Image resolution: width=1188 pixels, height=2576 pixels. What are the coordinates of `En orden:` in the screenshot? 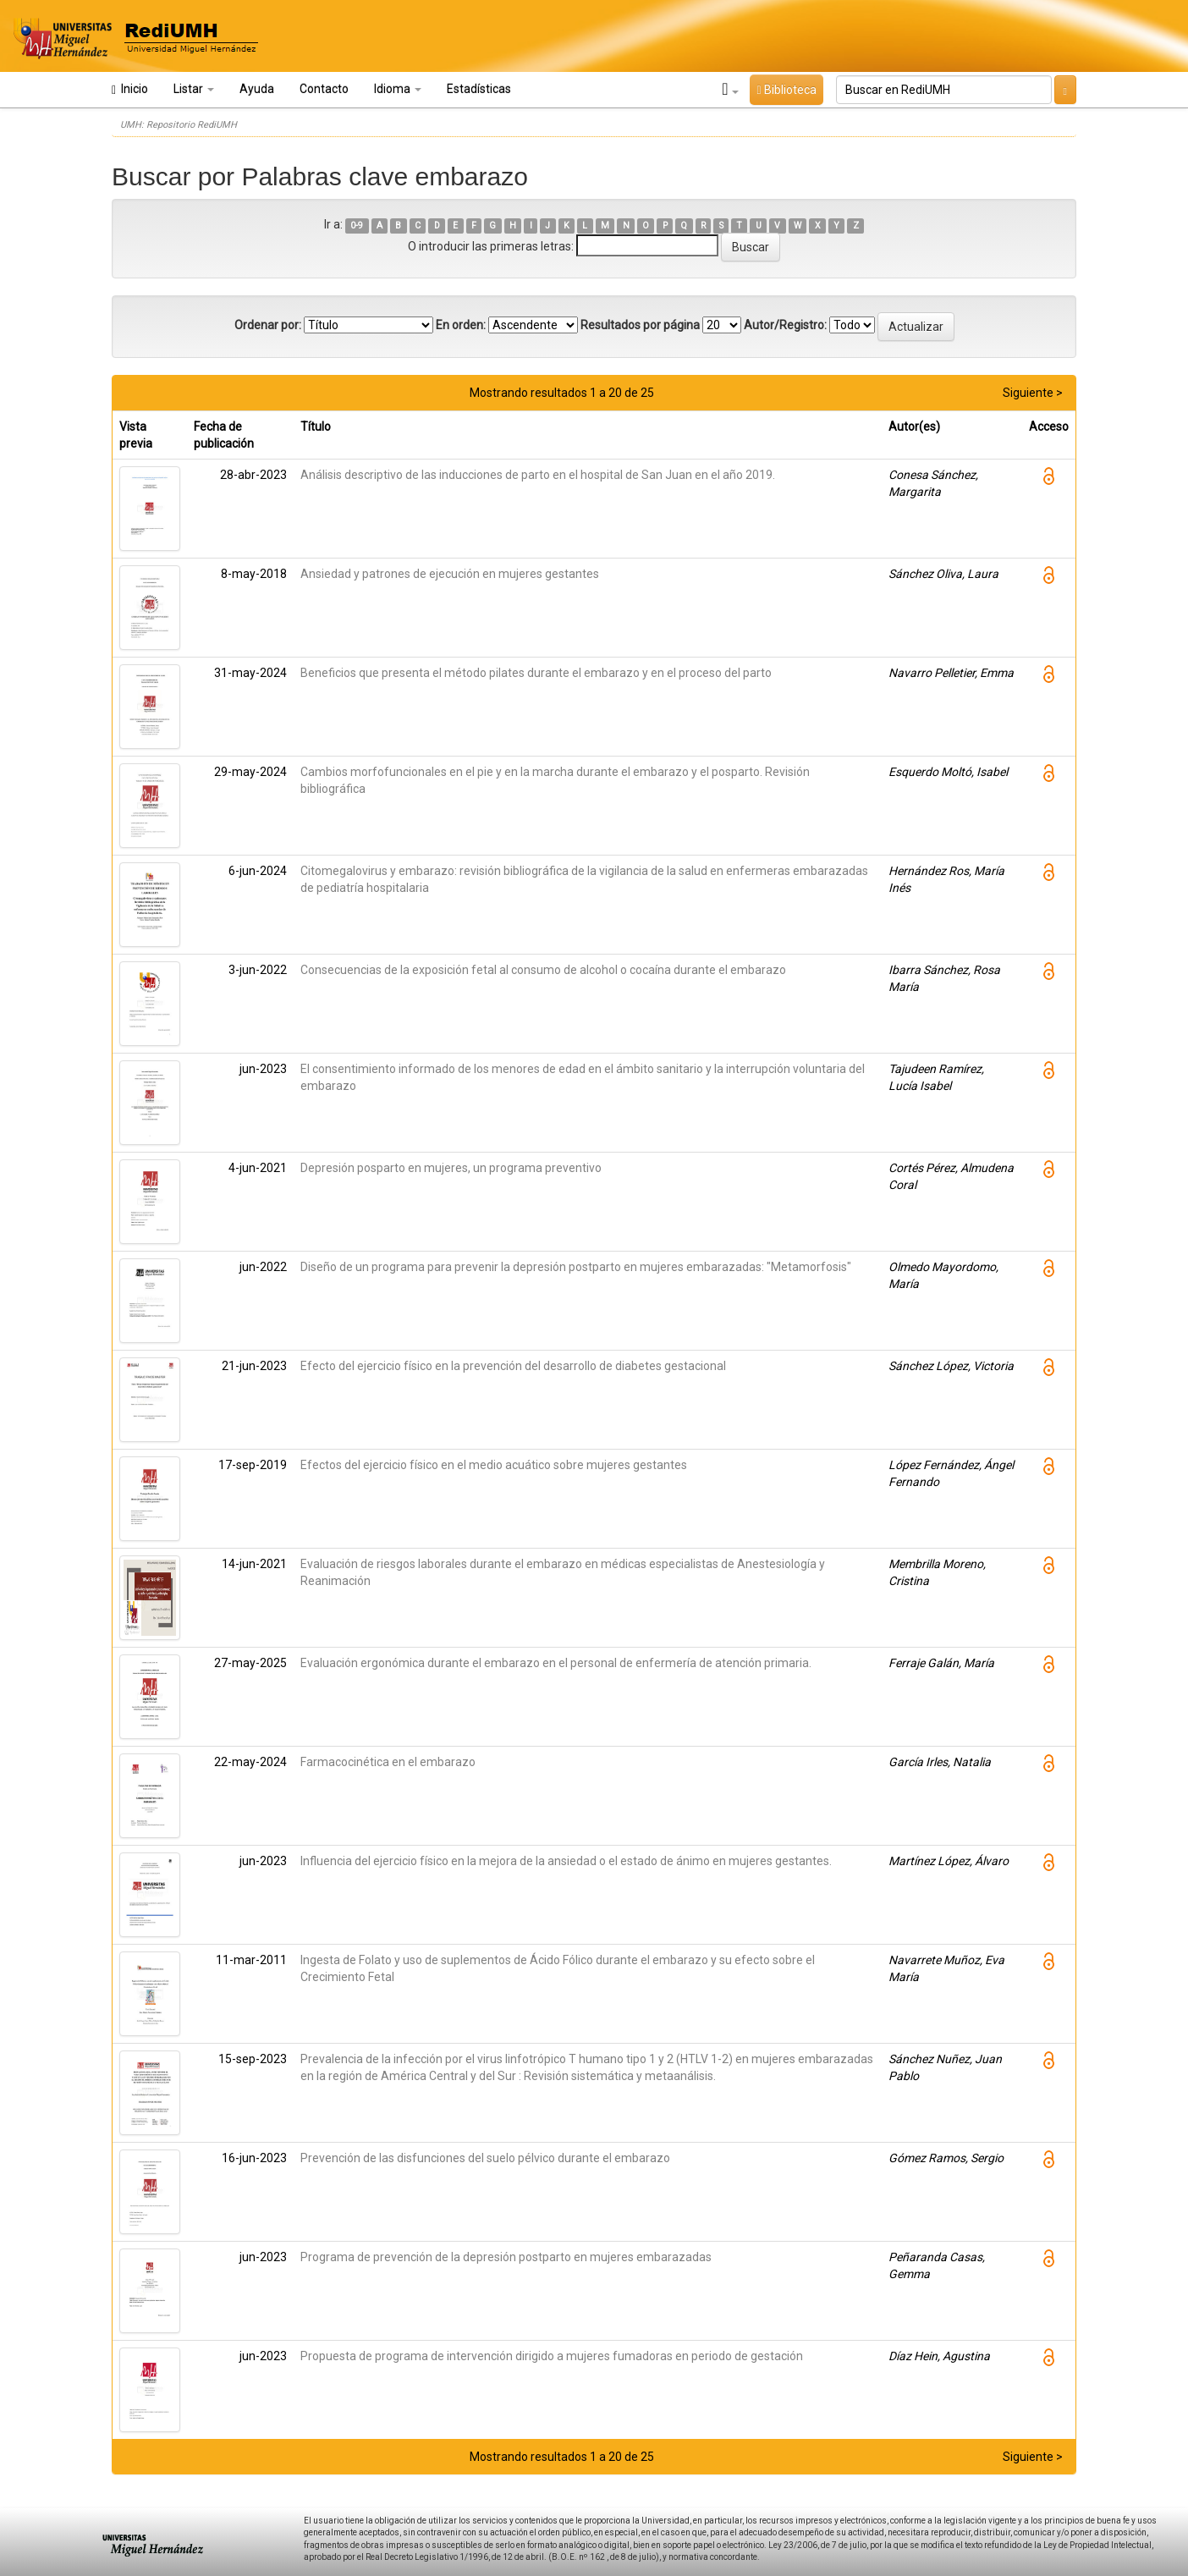 It's located at (461, 325).